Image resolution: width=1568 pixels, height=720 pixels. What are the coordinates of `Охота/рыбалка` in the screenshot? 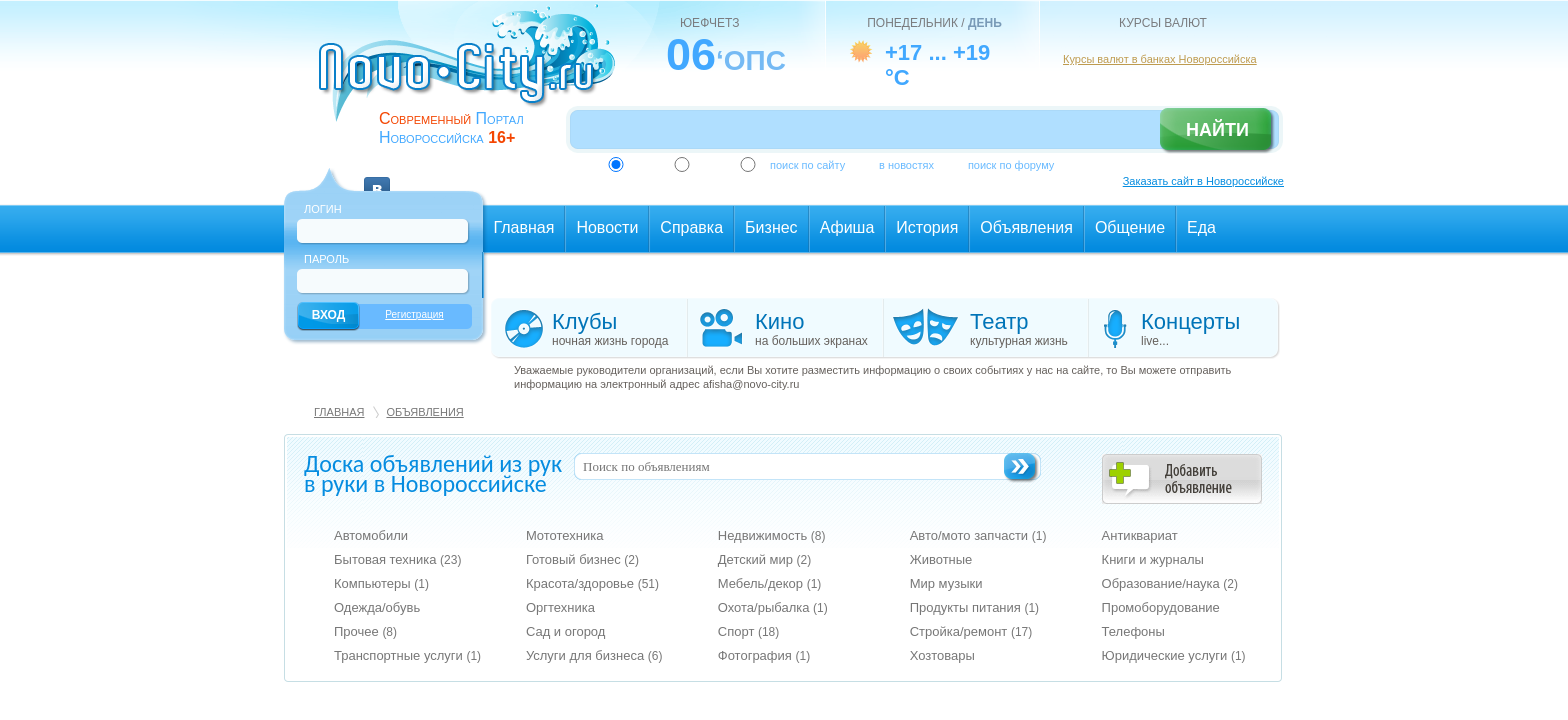 It's located at (773, 607).